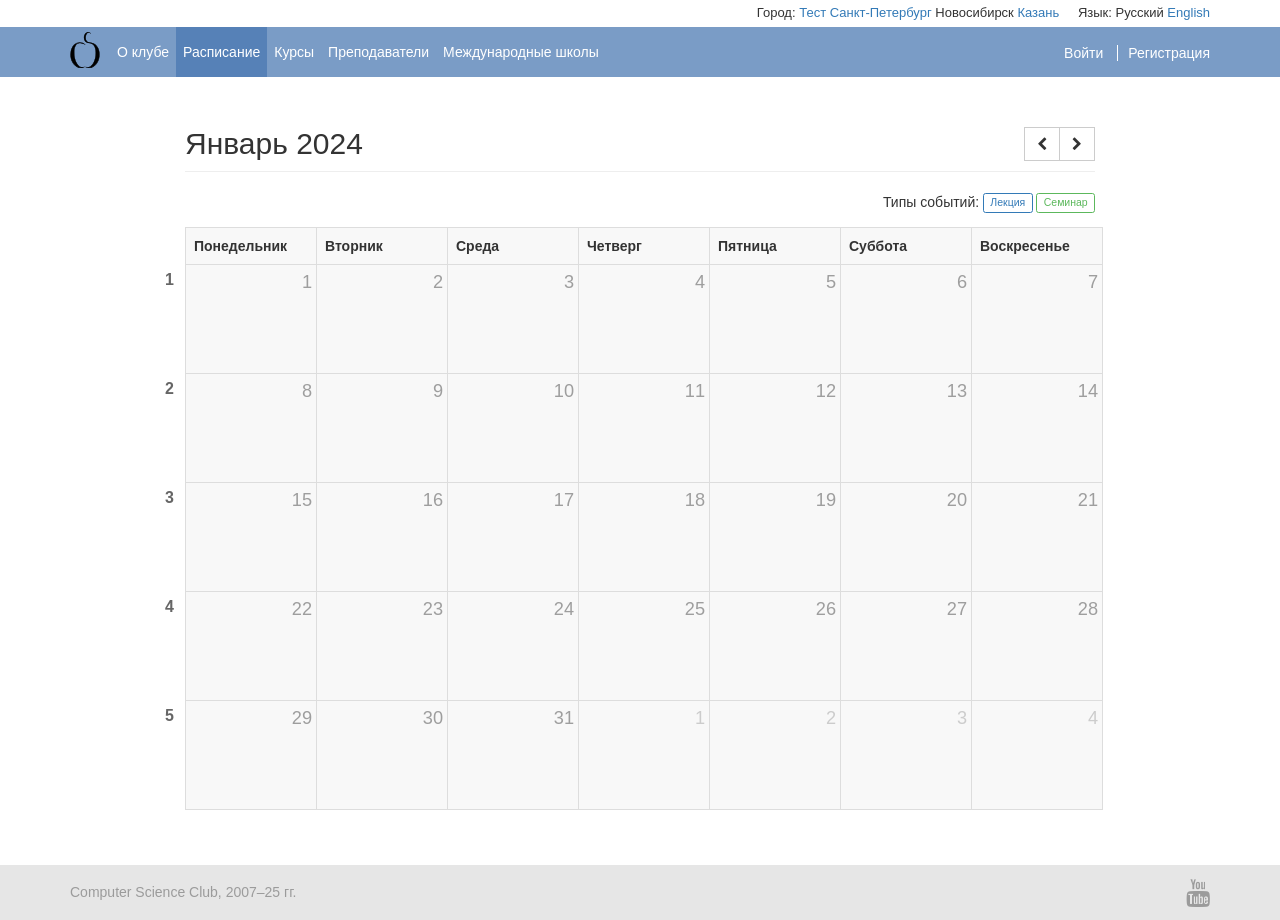  What do you see at coordinates (143, 52) in the screenshot?
I see `О клубе` at bounding box center [143, 52].